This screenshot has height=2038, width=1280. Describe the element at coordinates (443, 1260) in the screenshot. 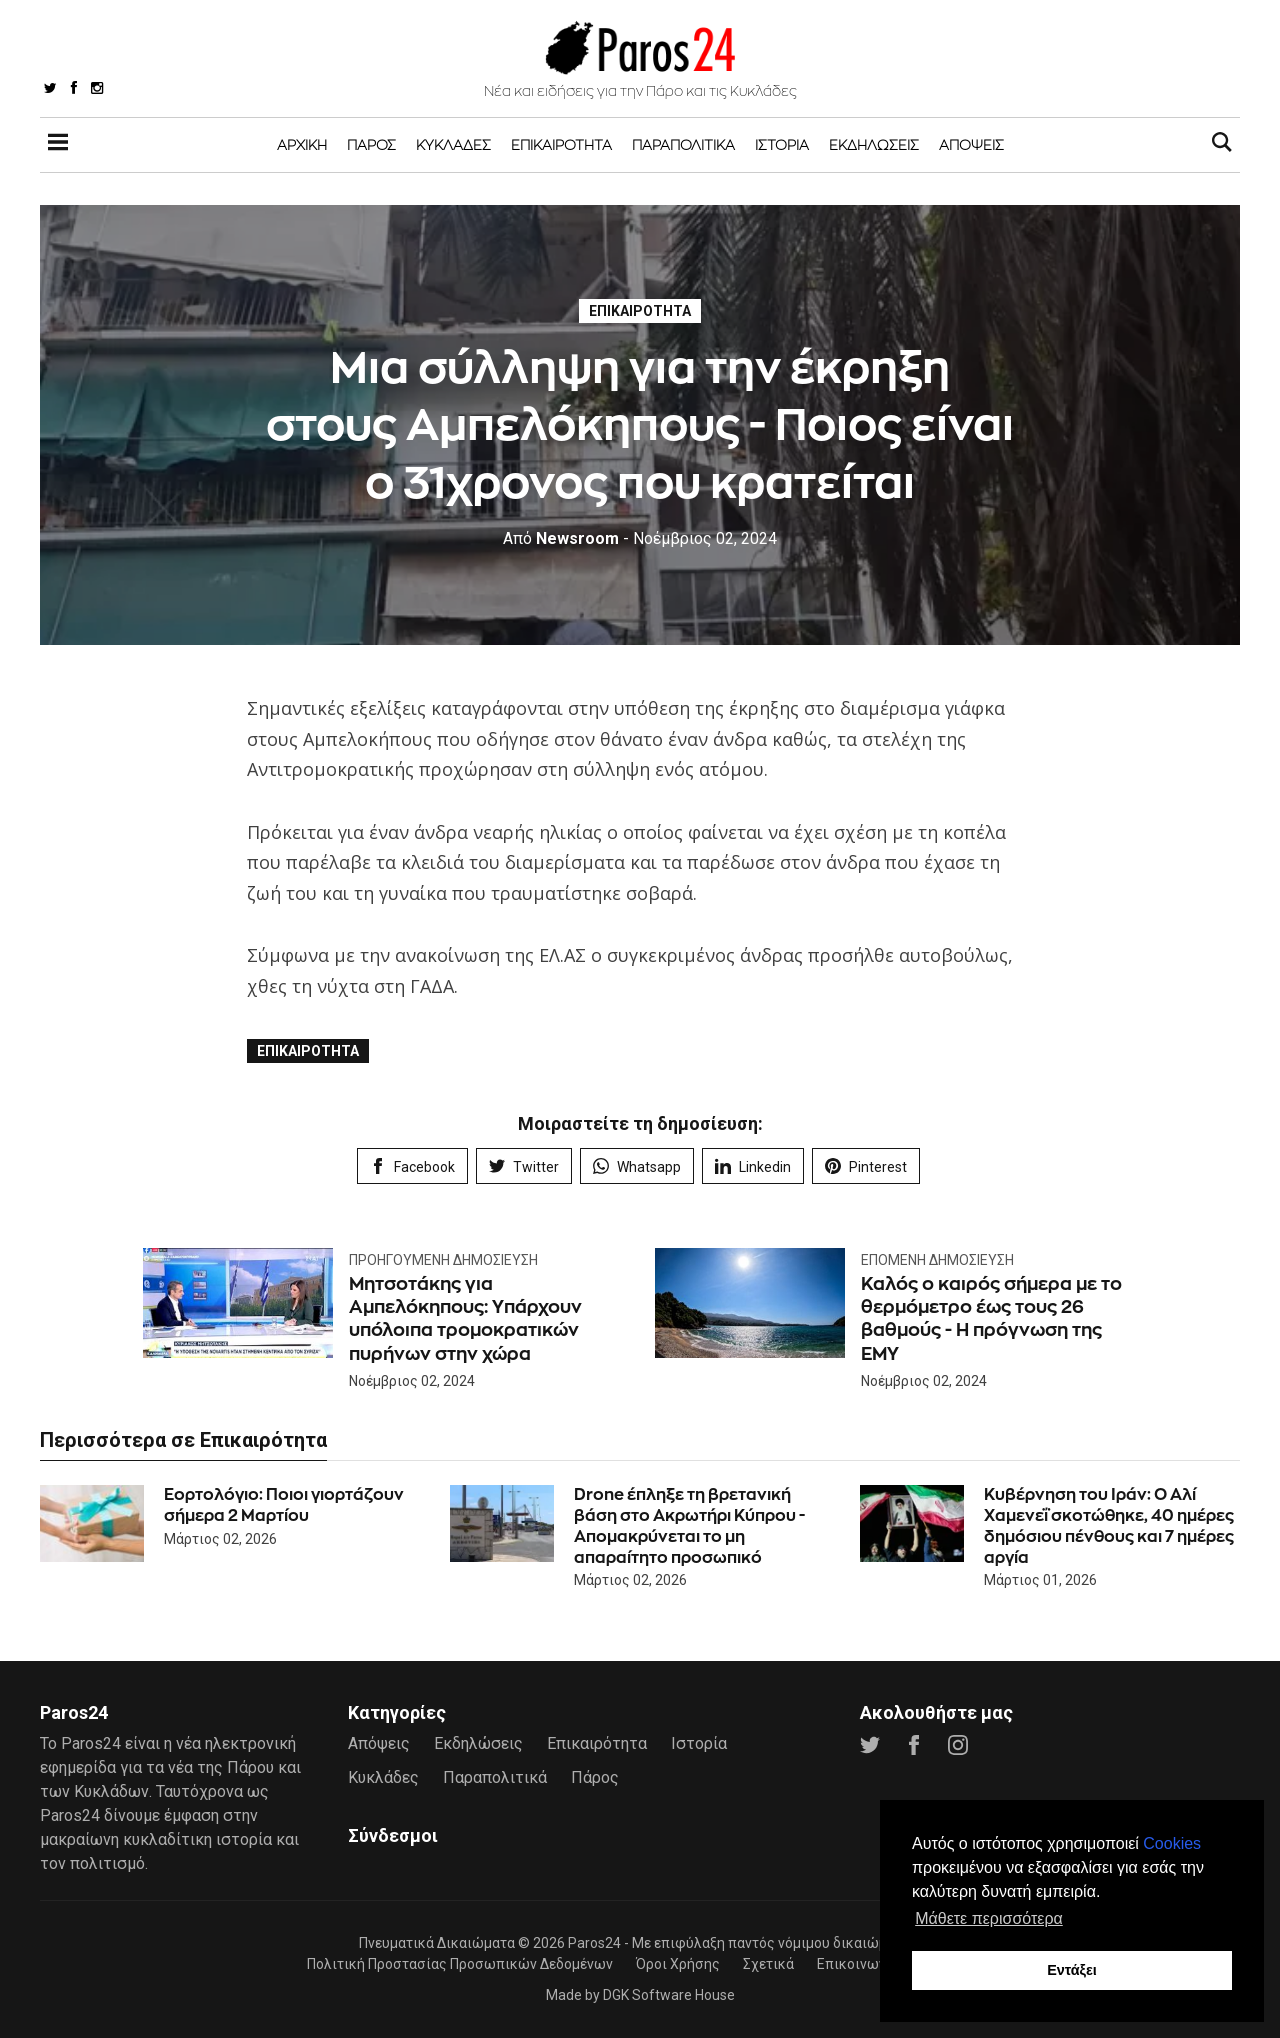

I see `Προηγούμενη Δημοσίευση` at that location.